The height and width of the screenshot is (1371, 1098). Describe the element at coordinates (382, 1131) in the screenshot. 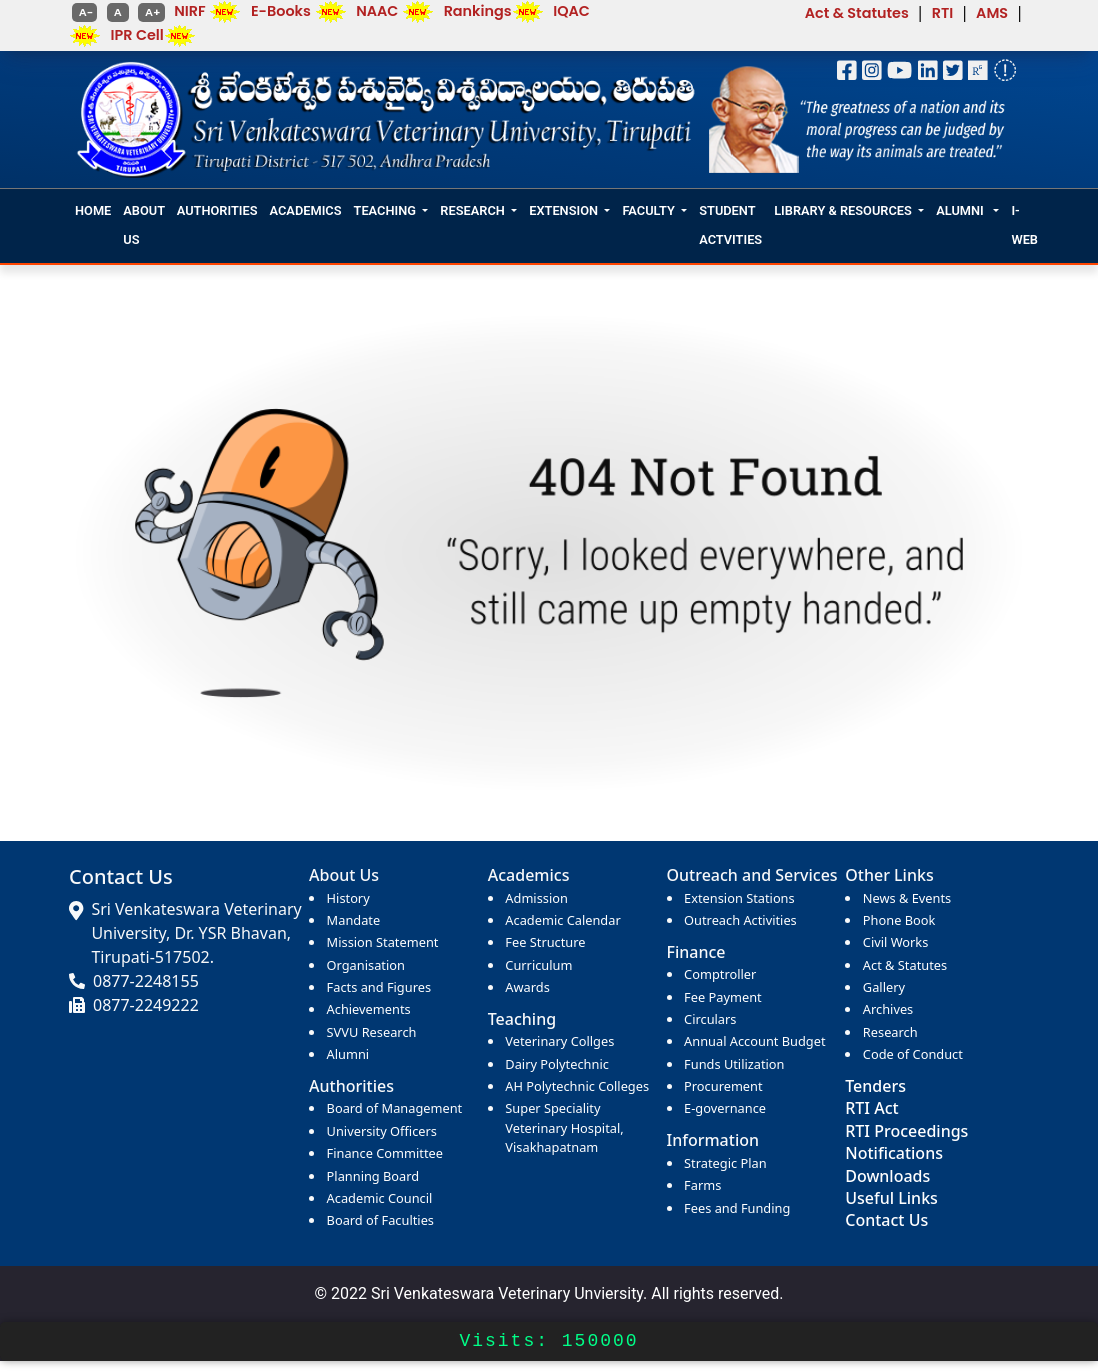

I see `University Officers` at that location.